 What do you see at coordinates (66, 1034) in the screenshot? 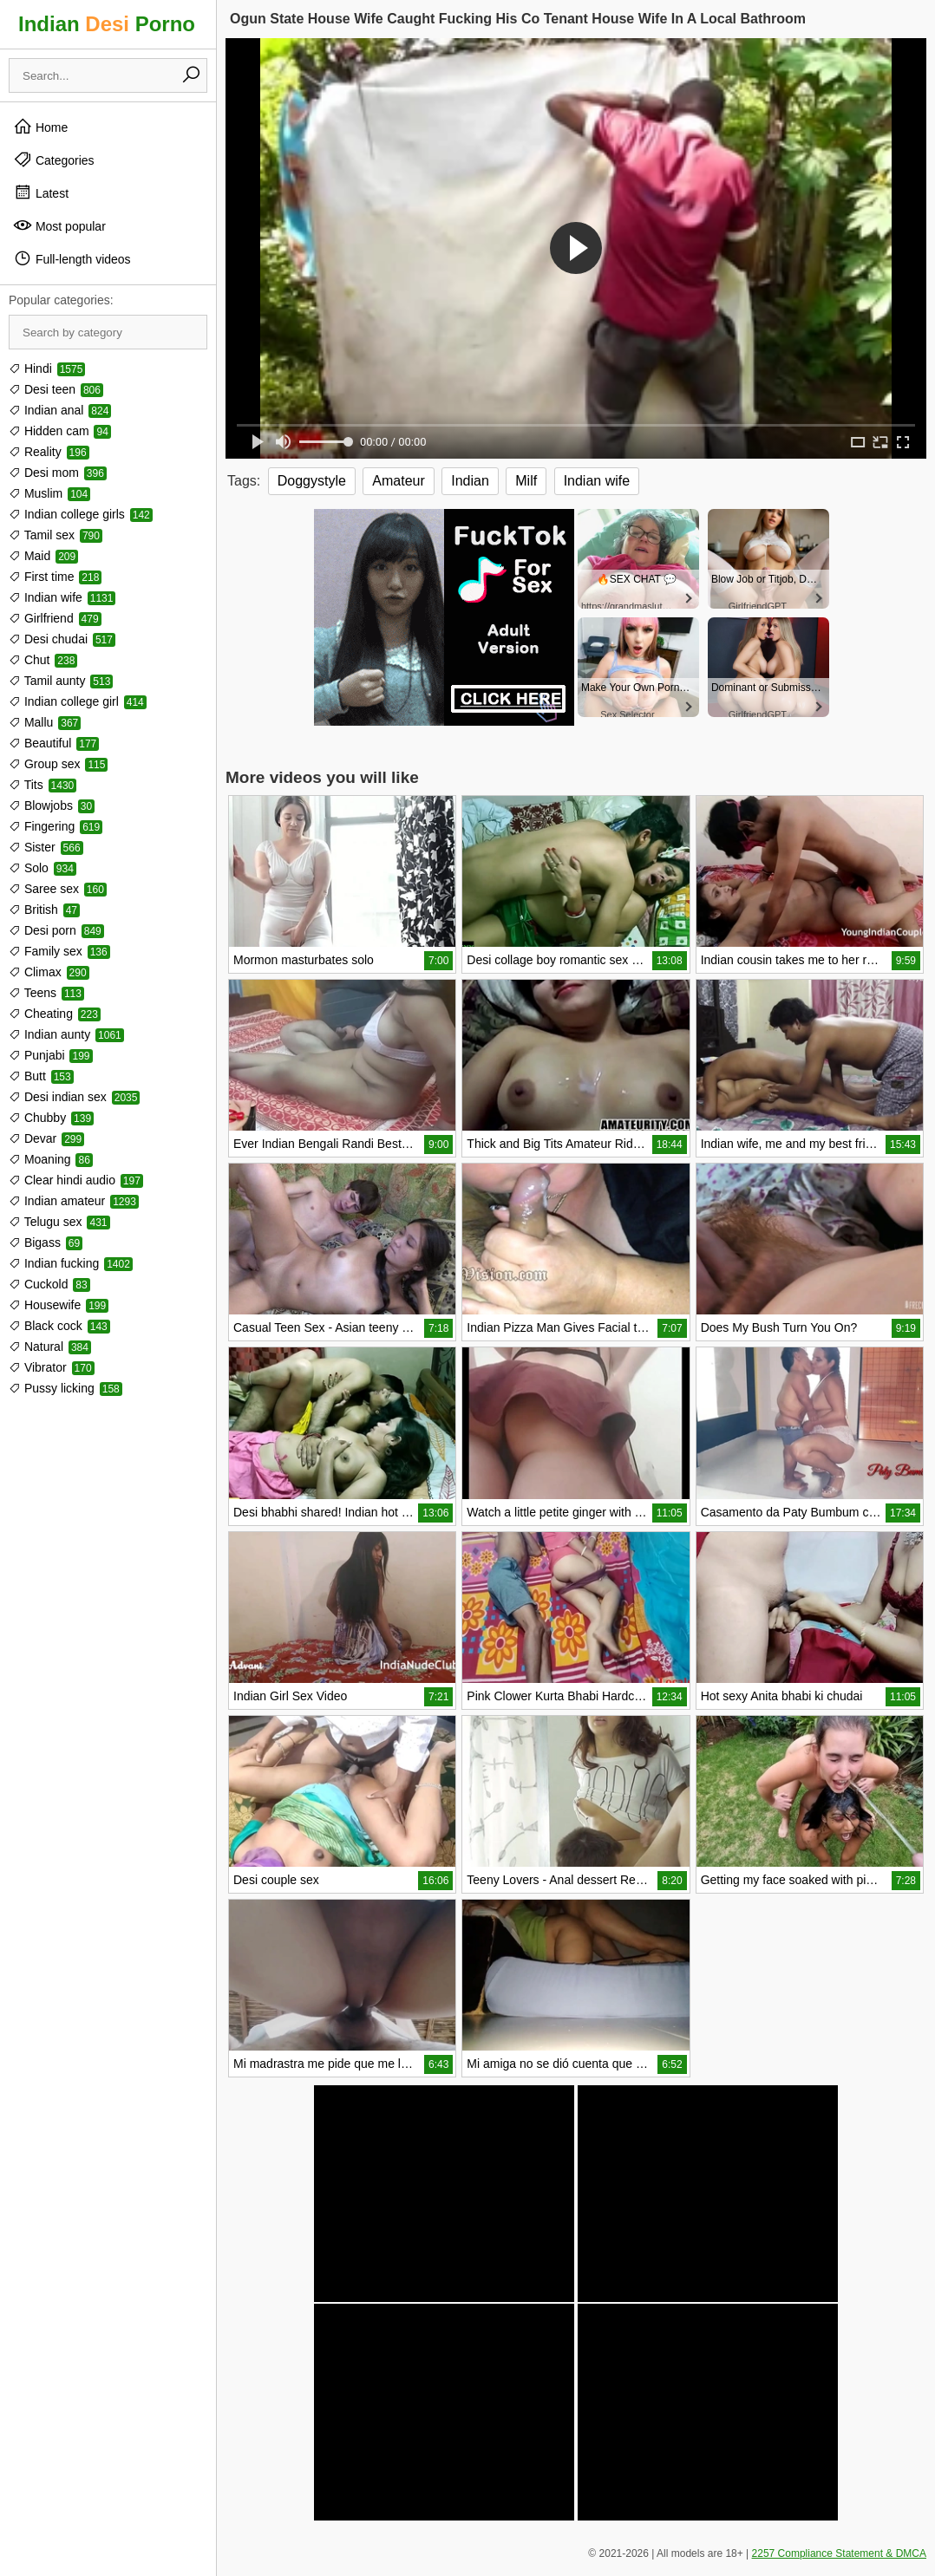
I see `Indian aunty` at bounding box center [66, 1034].